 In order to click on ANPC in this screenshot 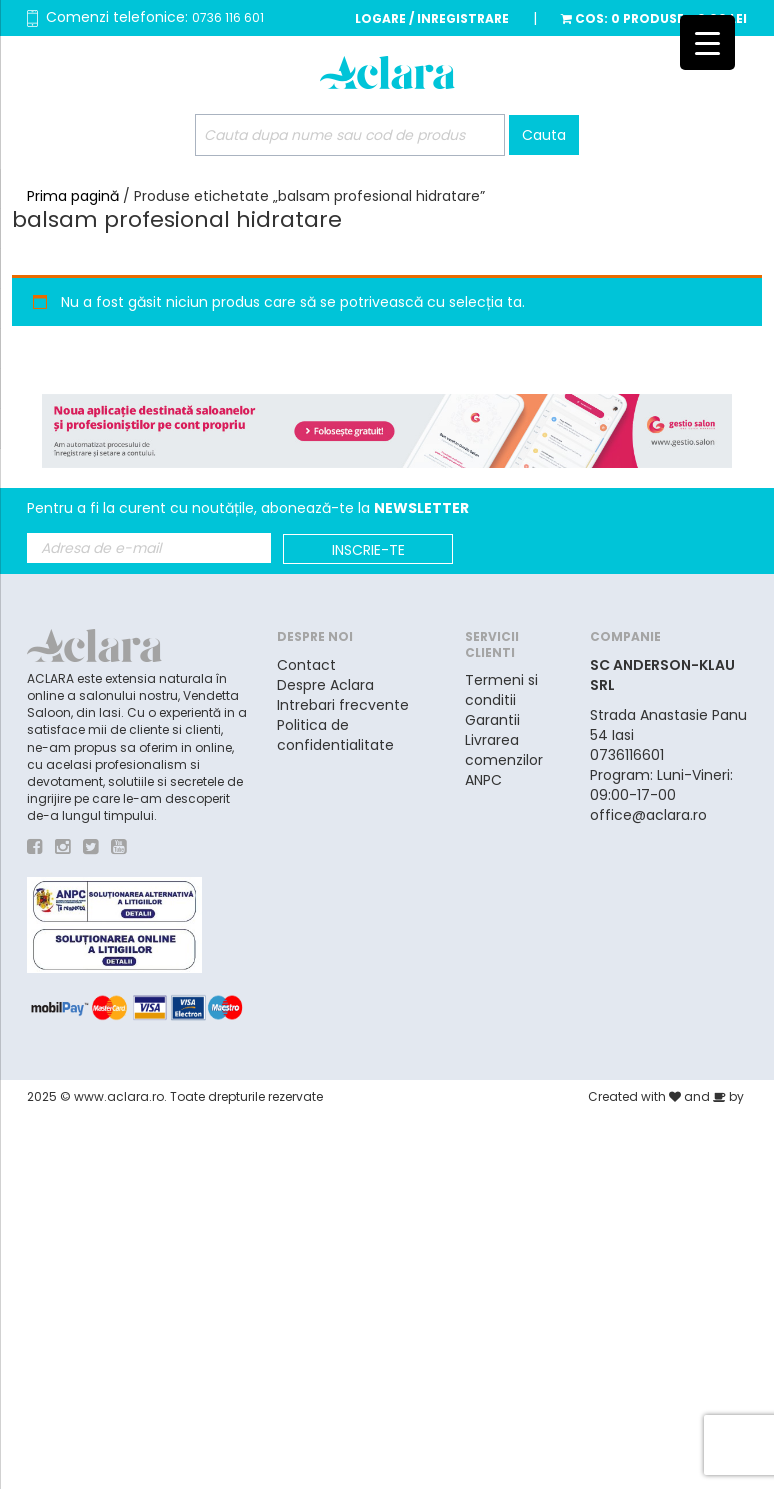, I will do `click(483, 780)`.